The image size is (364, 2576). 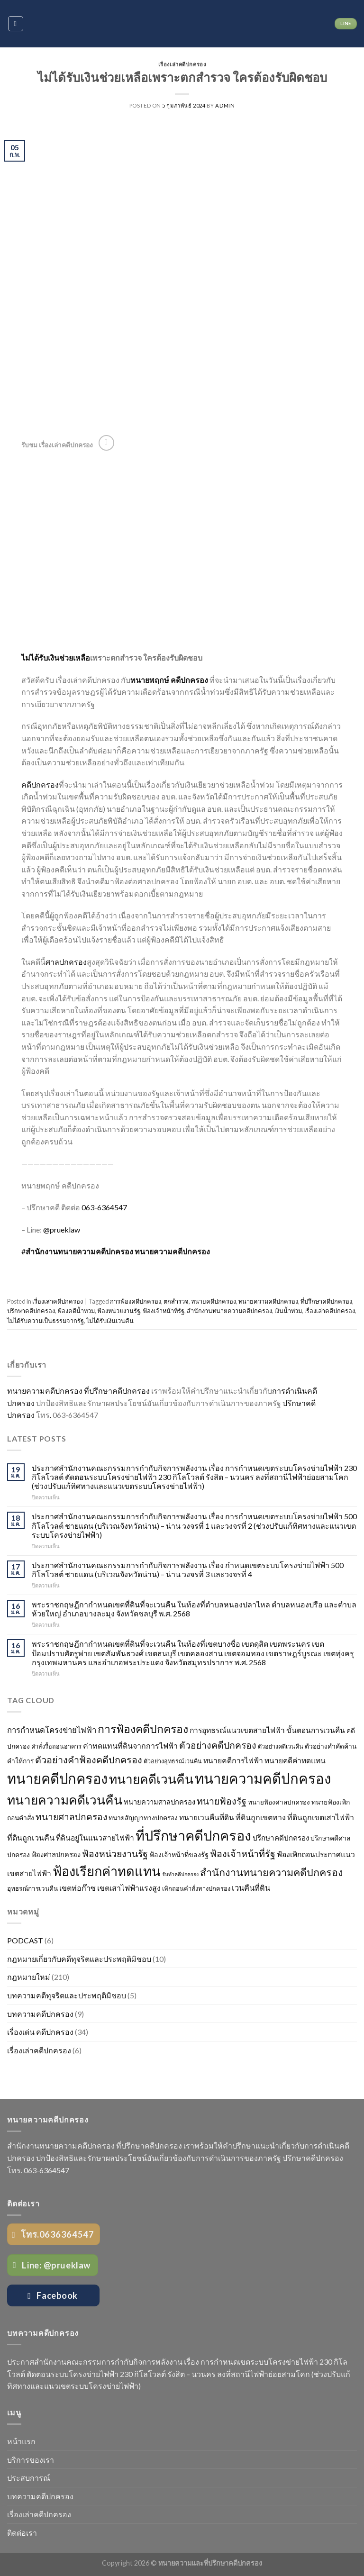 I want to click on ฟ้องหน่วยงานรัฐ, so click(x=118, y=1311).